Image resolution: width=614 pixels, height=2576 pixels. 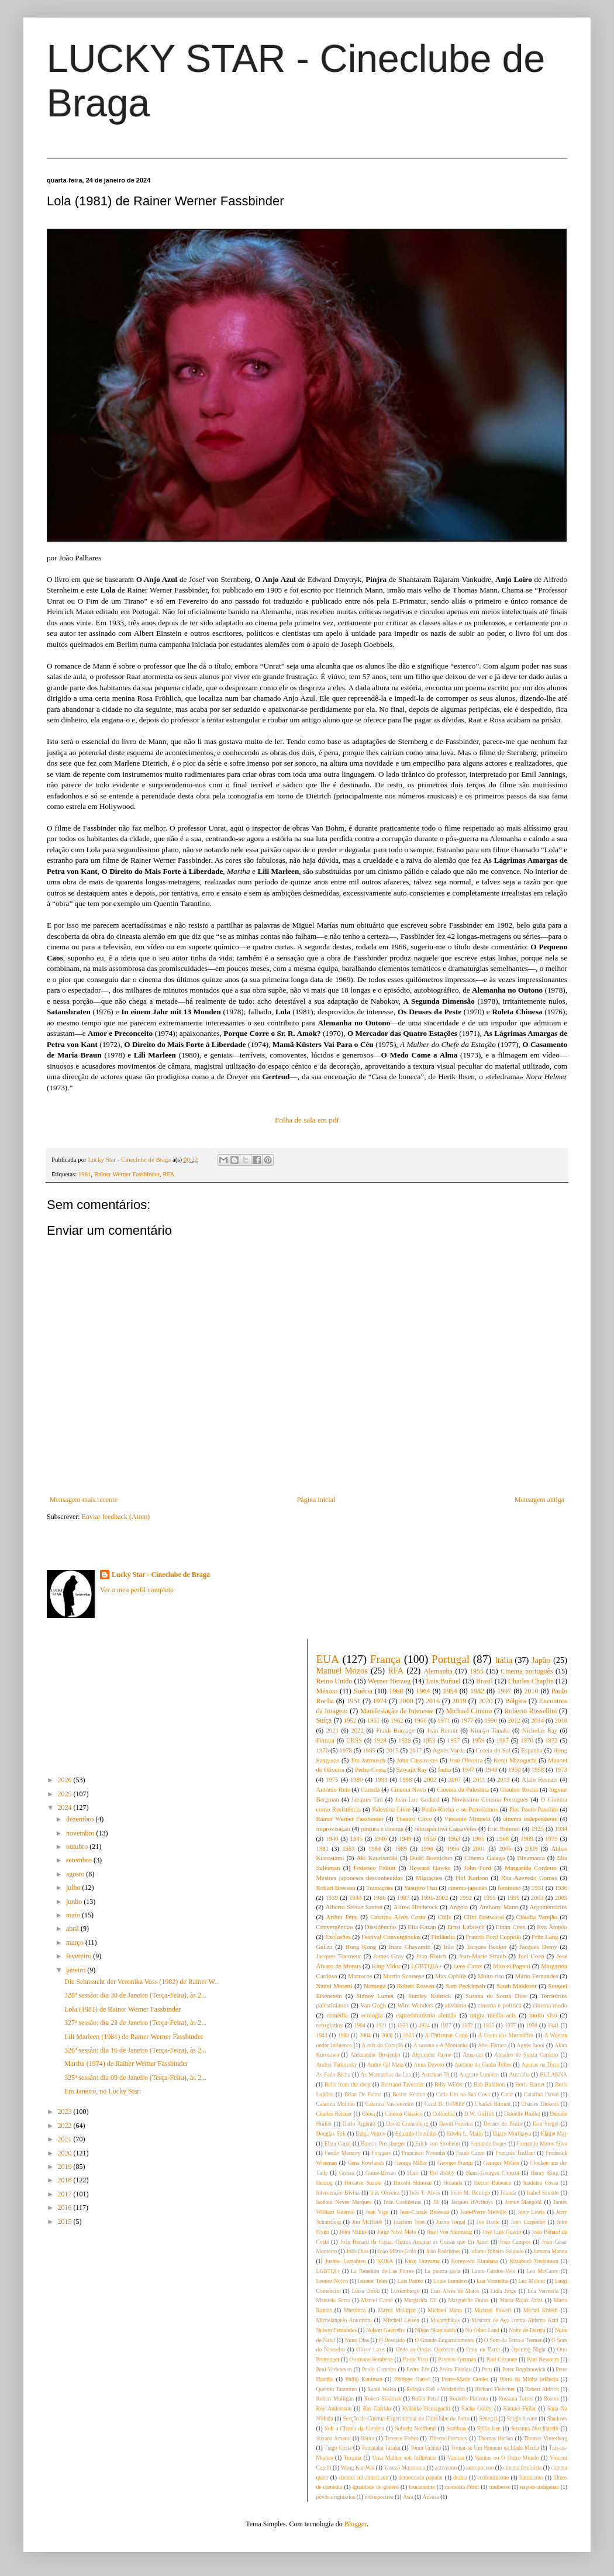 What do you see at coordinates (529, 1877) in the screenshot?
I see `Rita Azevedo Gomes` at bounding box center [529, 1877].